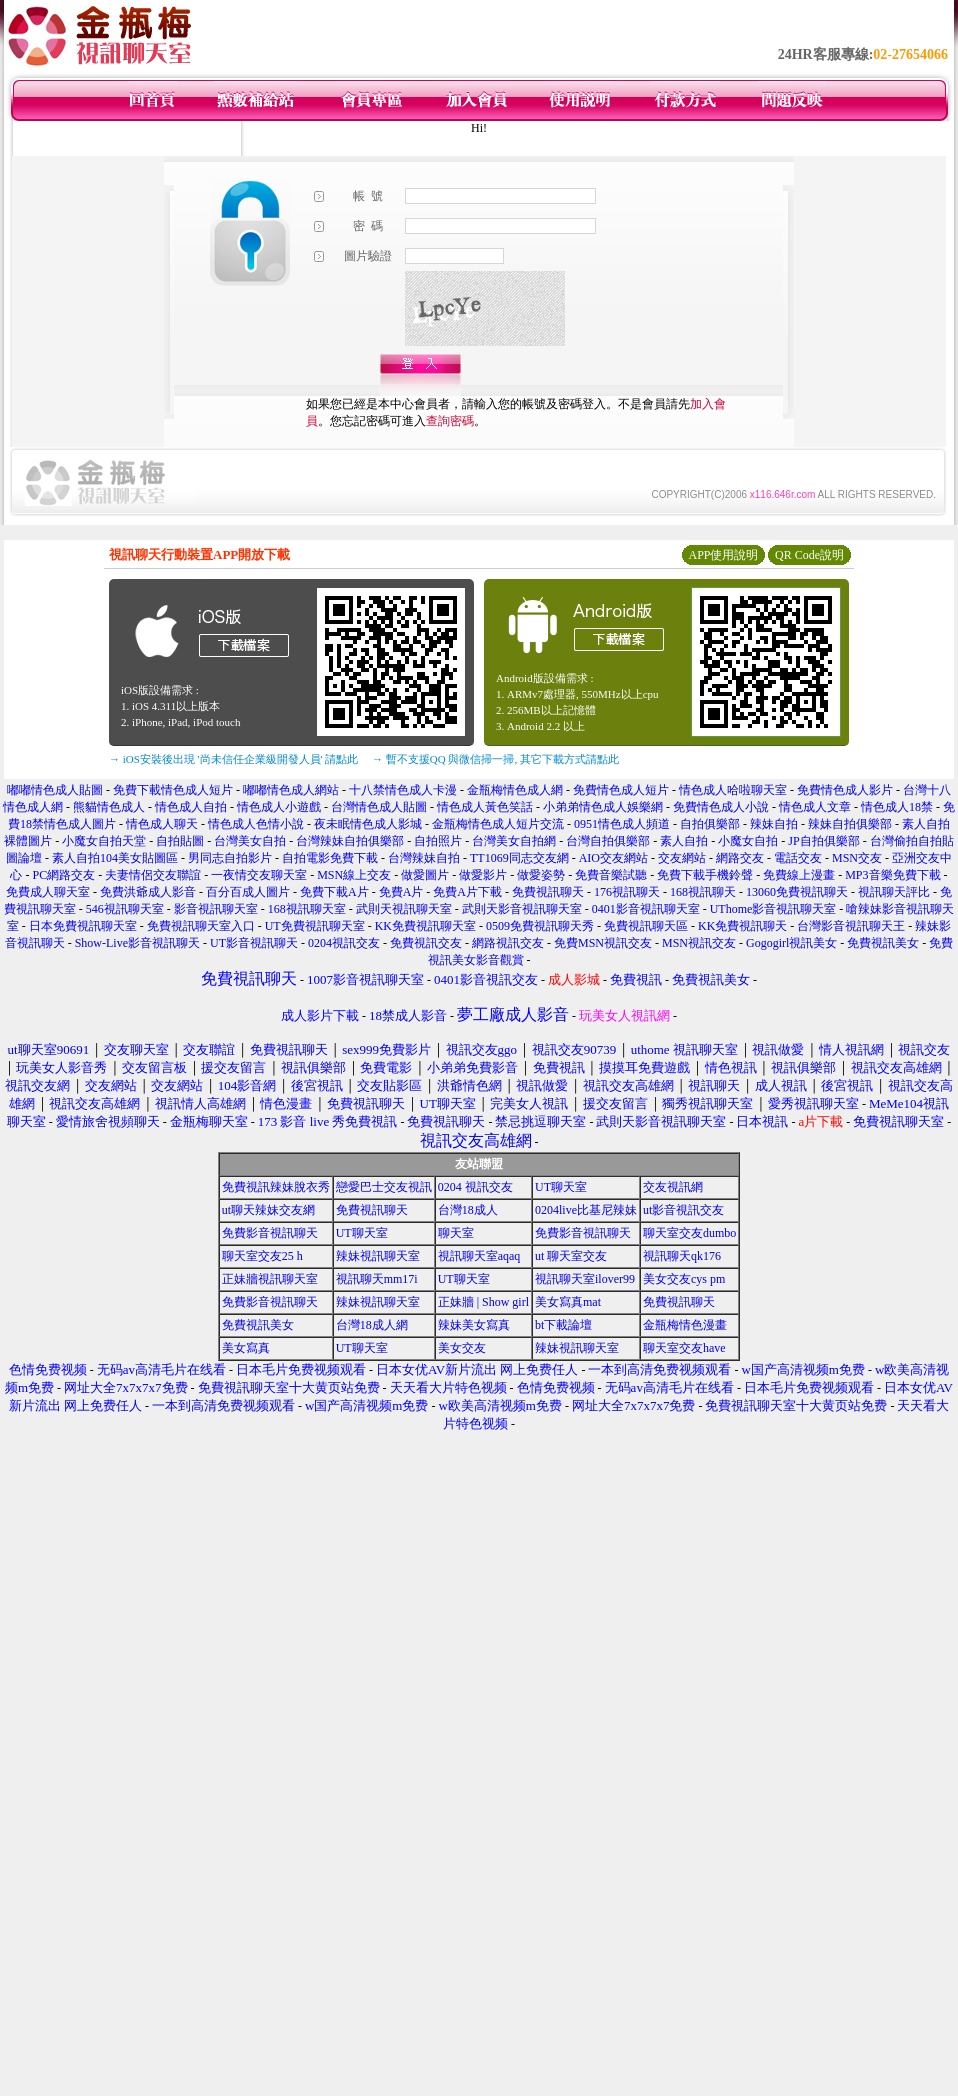 The height and width of the screenshot is (2096, 958). What do you see at coordinates (682, 858) in the screenshot?
I see `交友網站` at bounding box center [682, 858].